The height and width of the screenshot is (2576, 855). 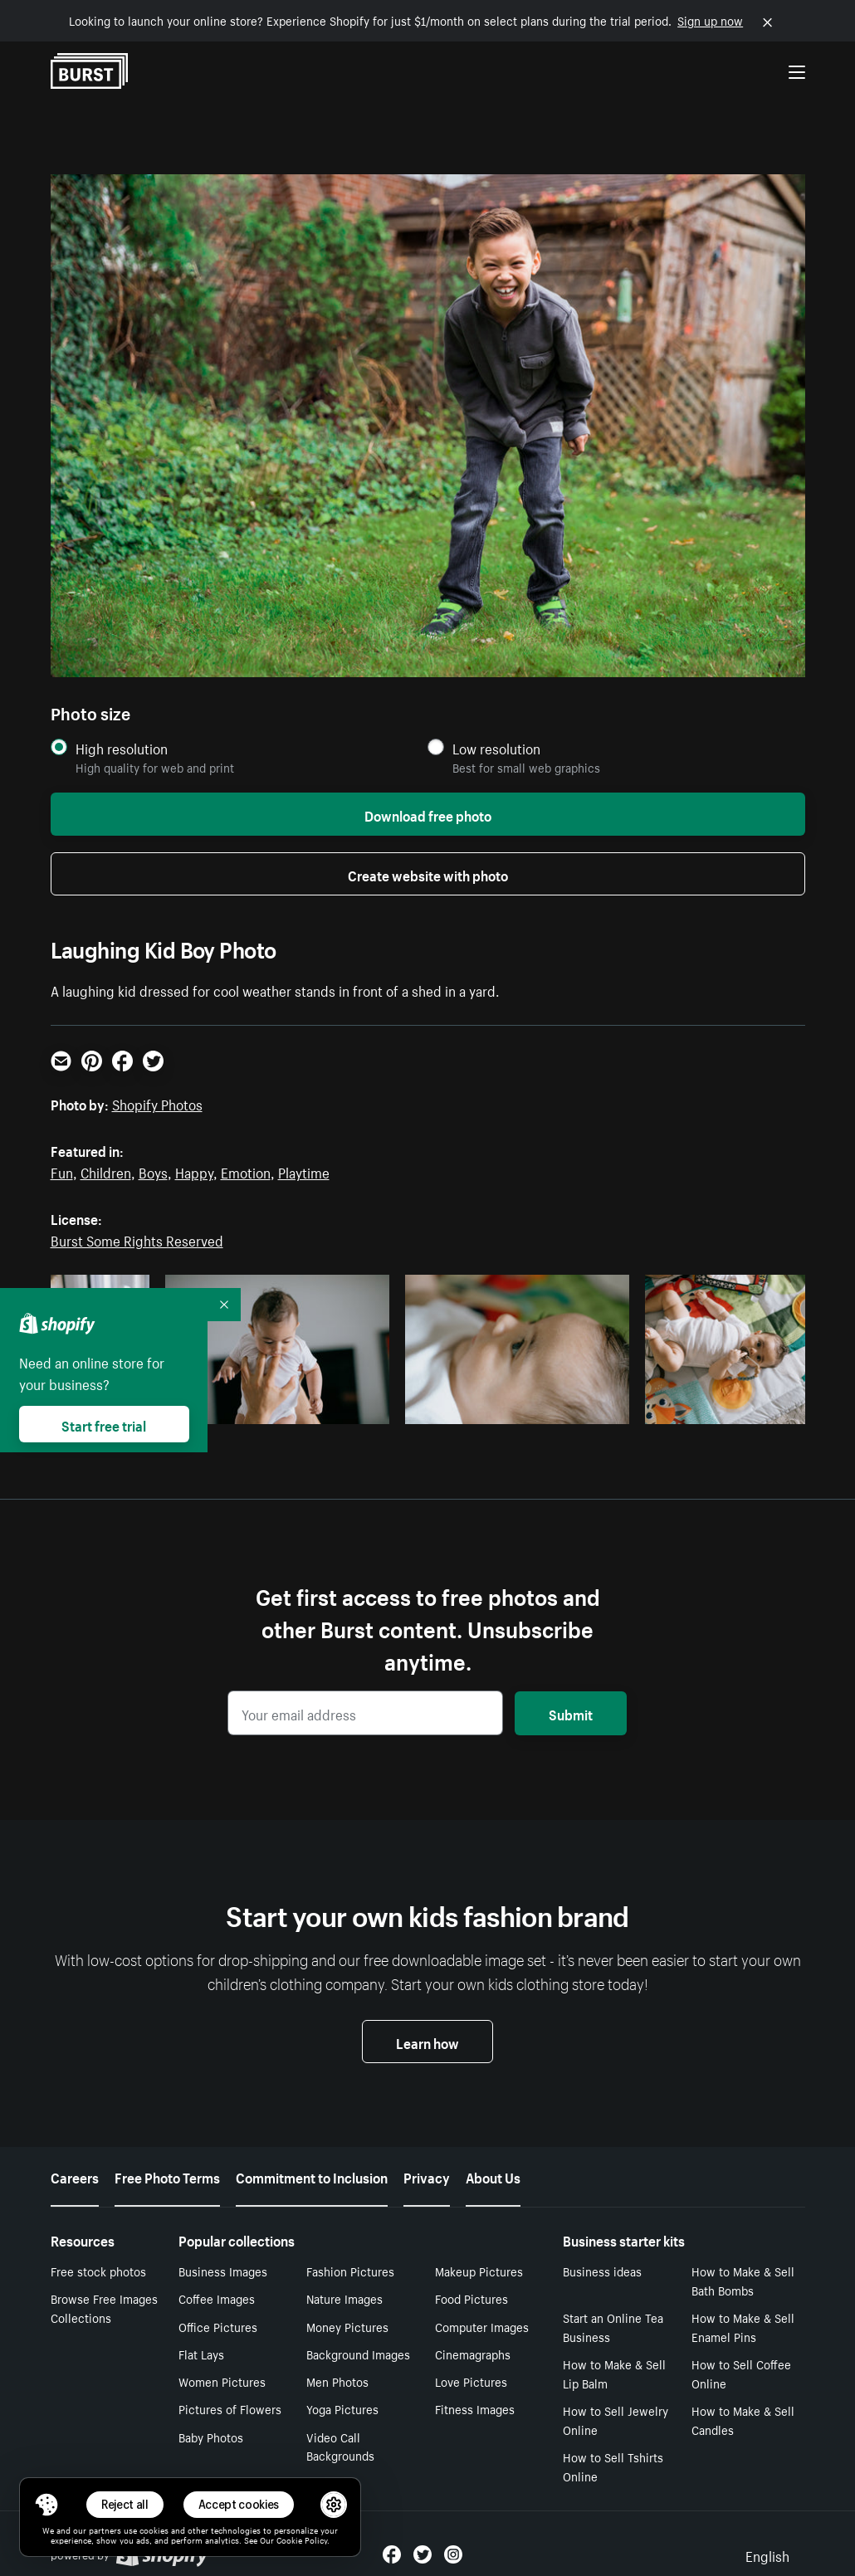 I want to click on Accept cookies, so click(x=239, y=2504).